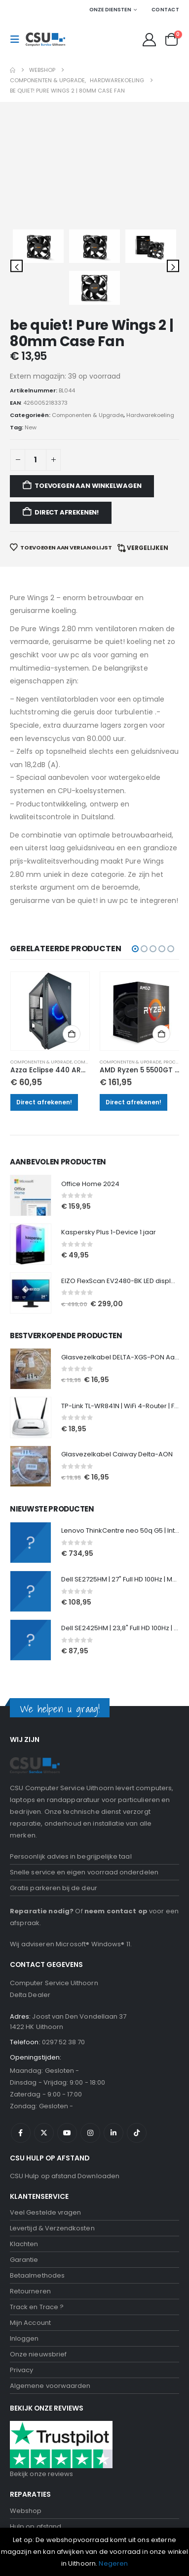 This screenshot has height=2576, width=189. What do you see at coordinates (48, 2396) in the screenshot?
I see `Computerhulp aan huis` at bounding box center [48, 2396].